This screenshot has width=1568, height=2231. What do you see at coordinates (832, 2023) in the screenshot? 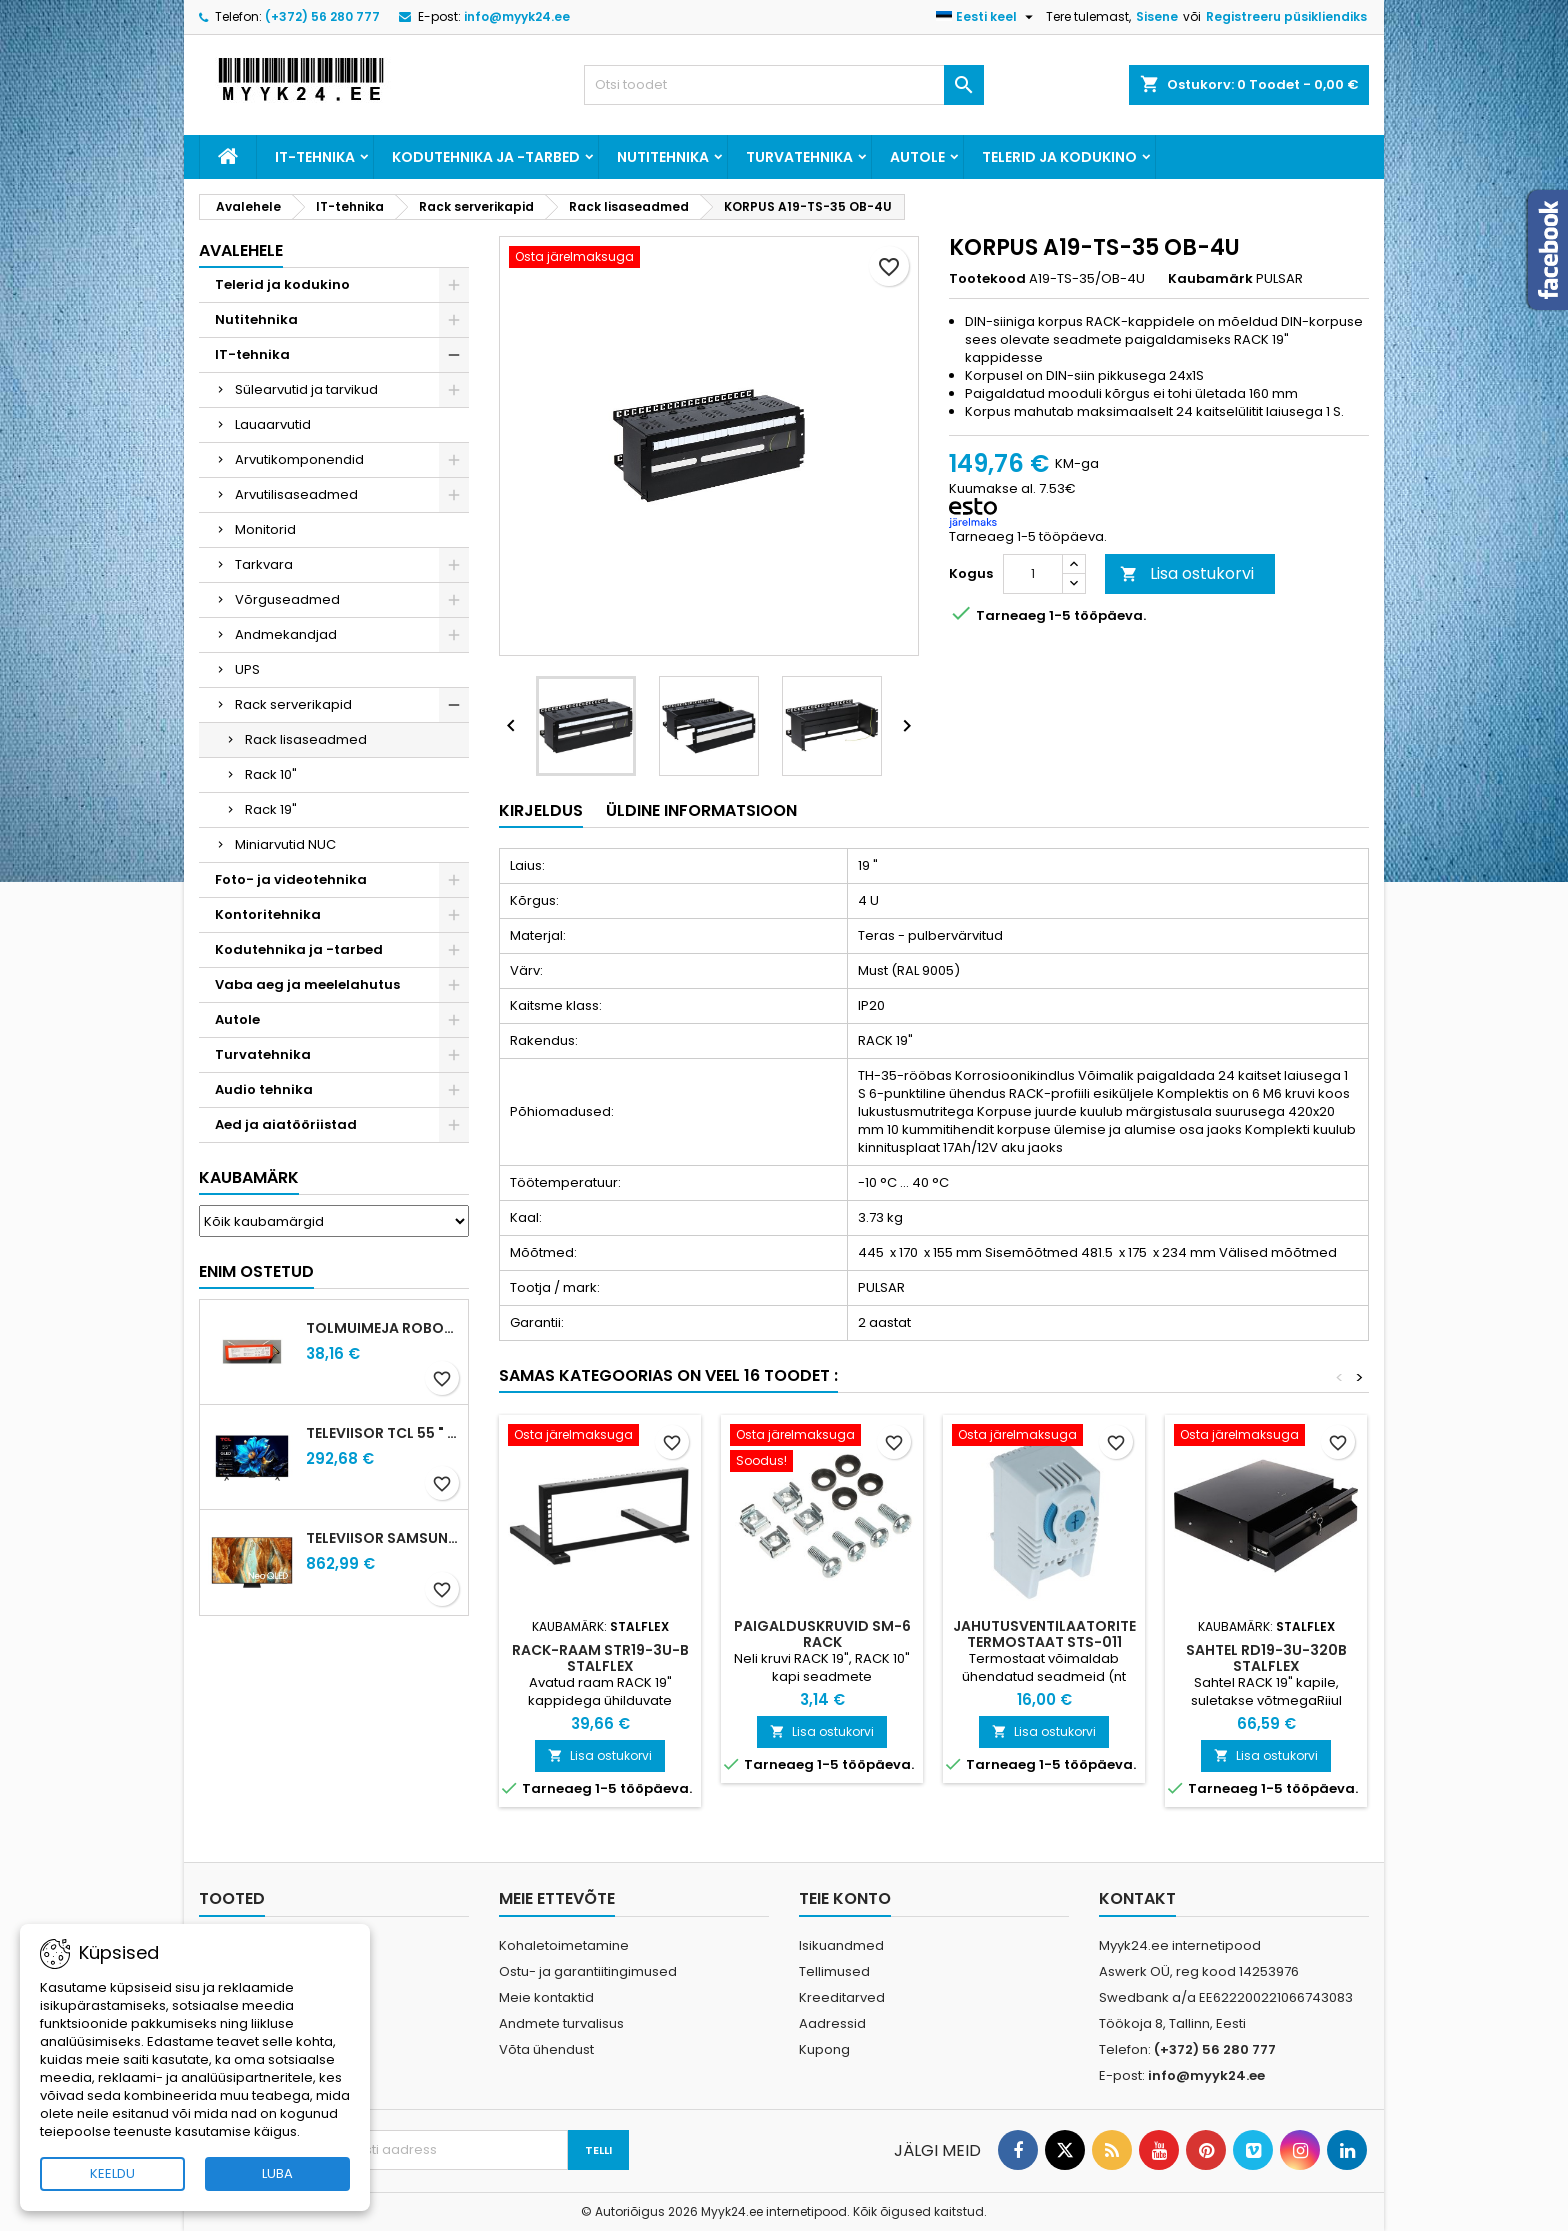
I see `Aadressid` at bounding box center [832, 2023].